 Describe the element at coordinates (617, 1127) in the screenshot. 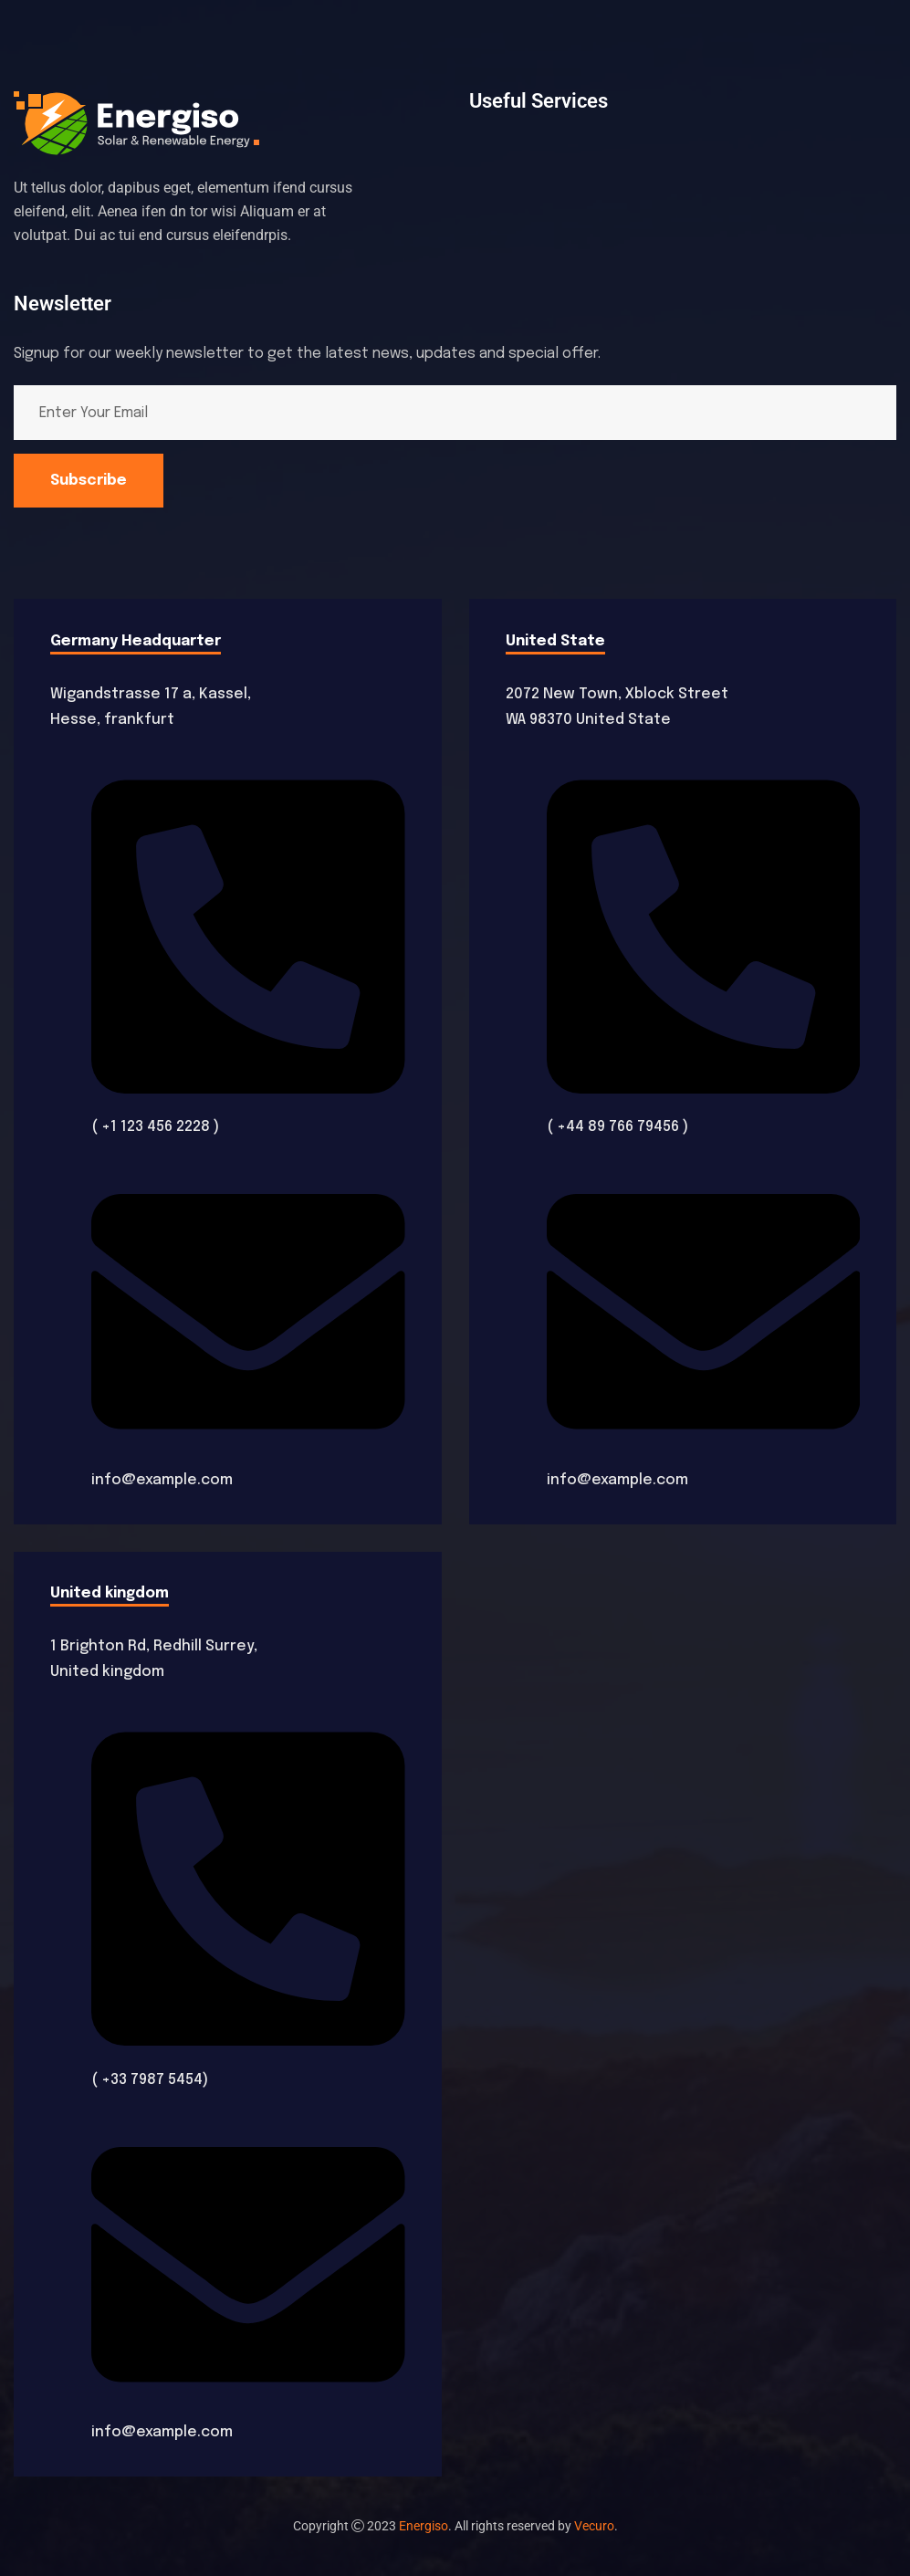

I see `( +44 89 766 79456 )` at that location.